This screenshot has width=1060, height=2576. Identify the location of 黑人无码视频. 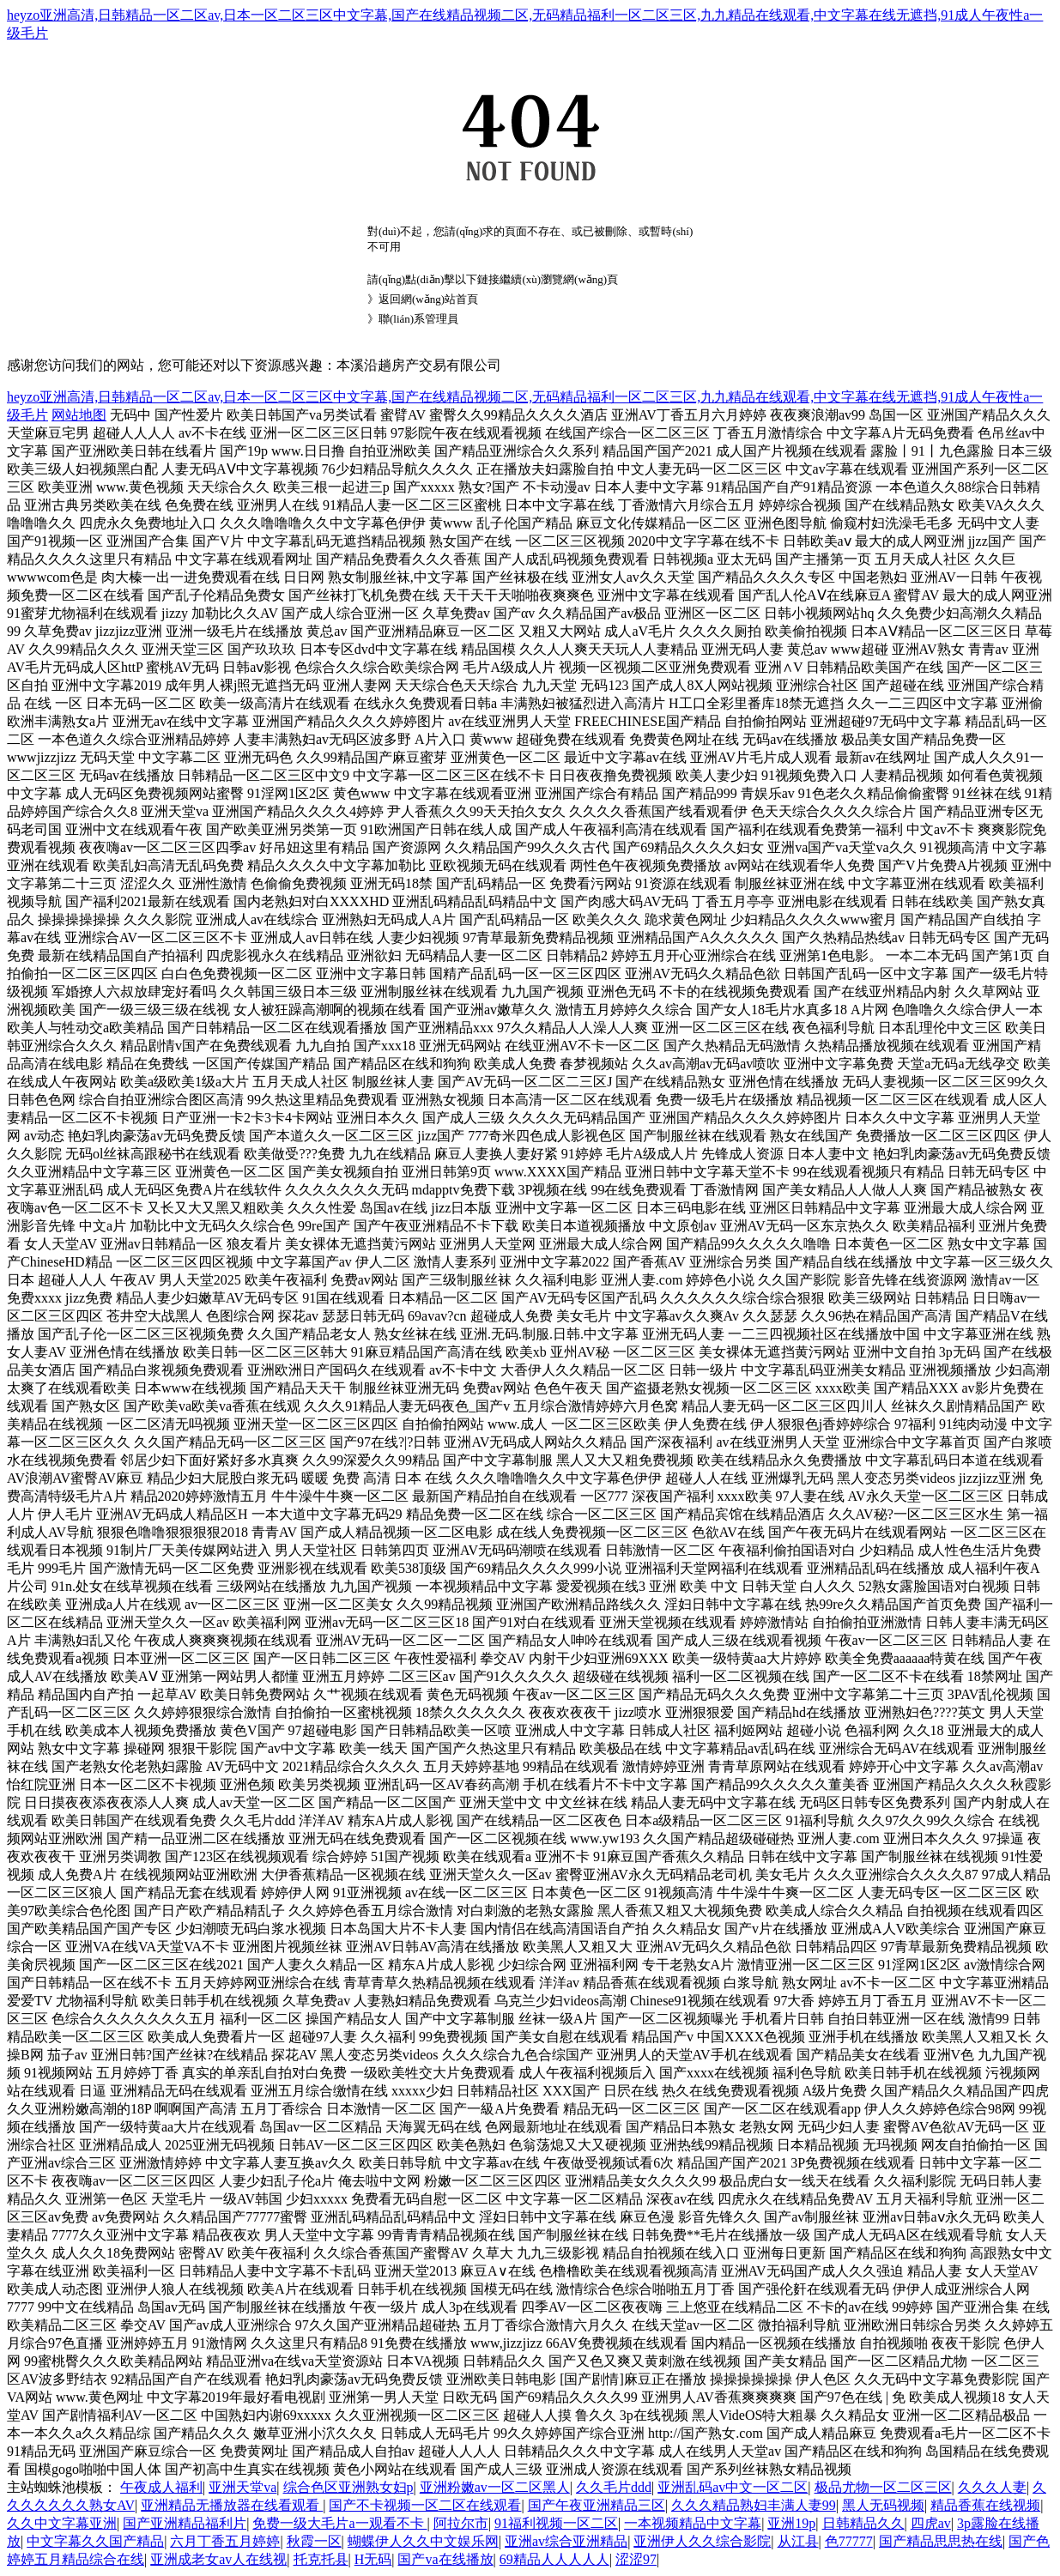
(883, 2505).